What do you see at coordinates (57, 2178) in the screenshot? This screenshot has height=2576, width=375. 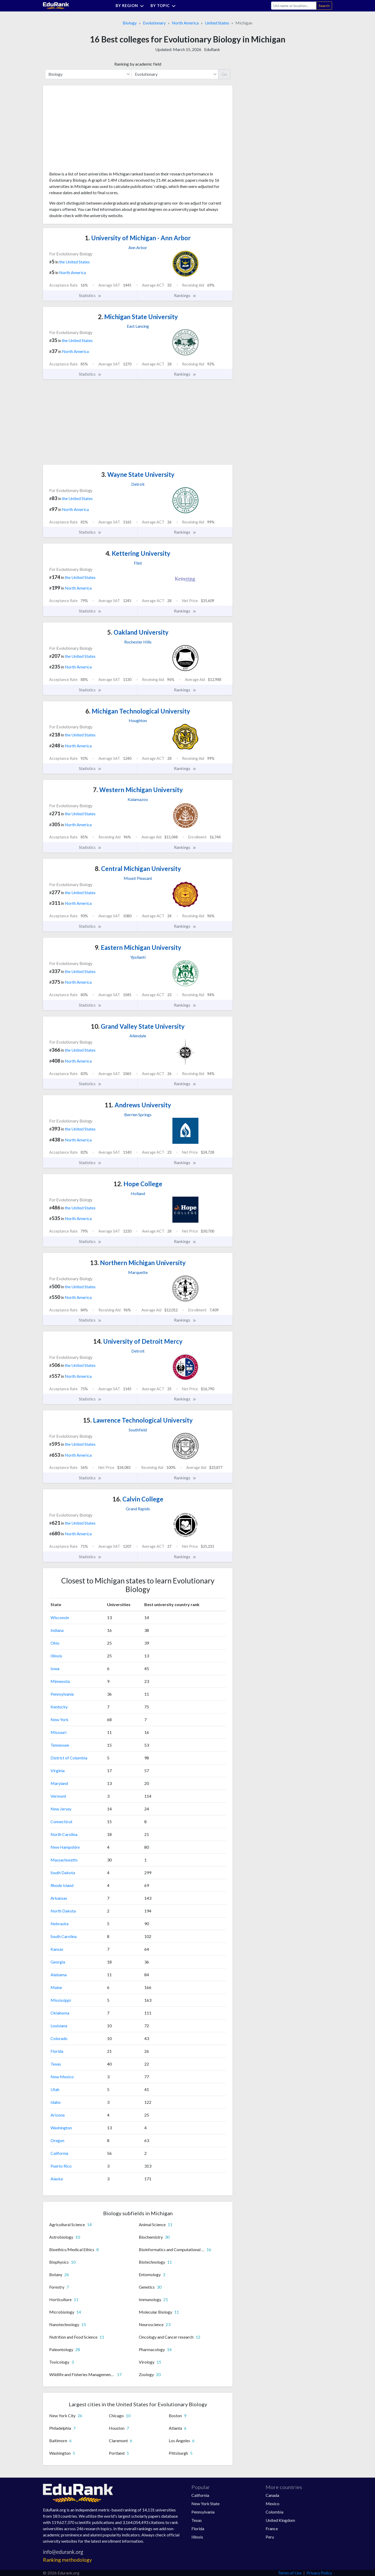 I see `Alaska` at bounding box center [57, 2178].